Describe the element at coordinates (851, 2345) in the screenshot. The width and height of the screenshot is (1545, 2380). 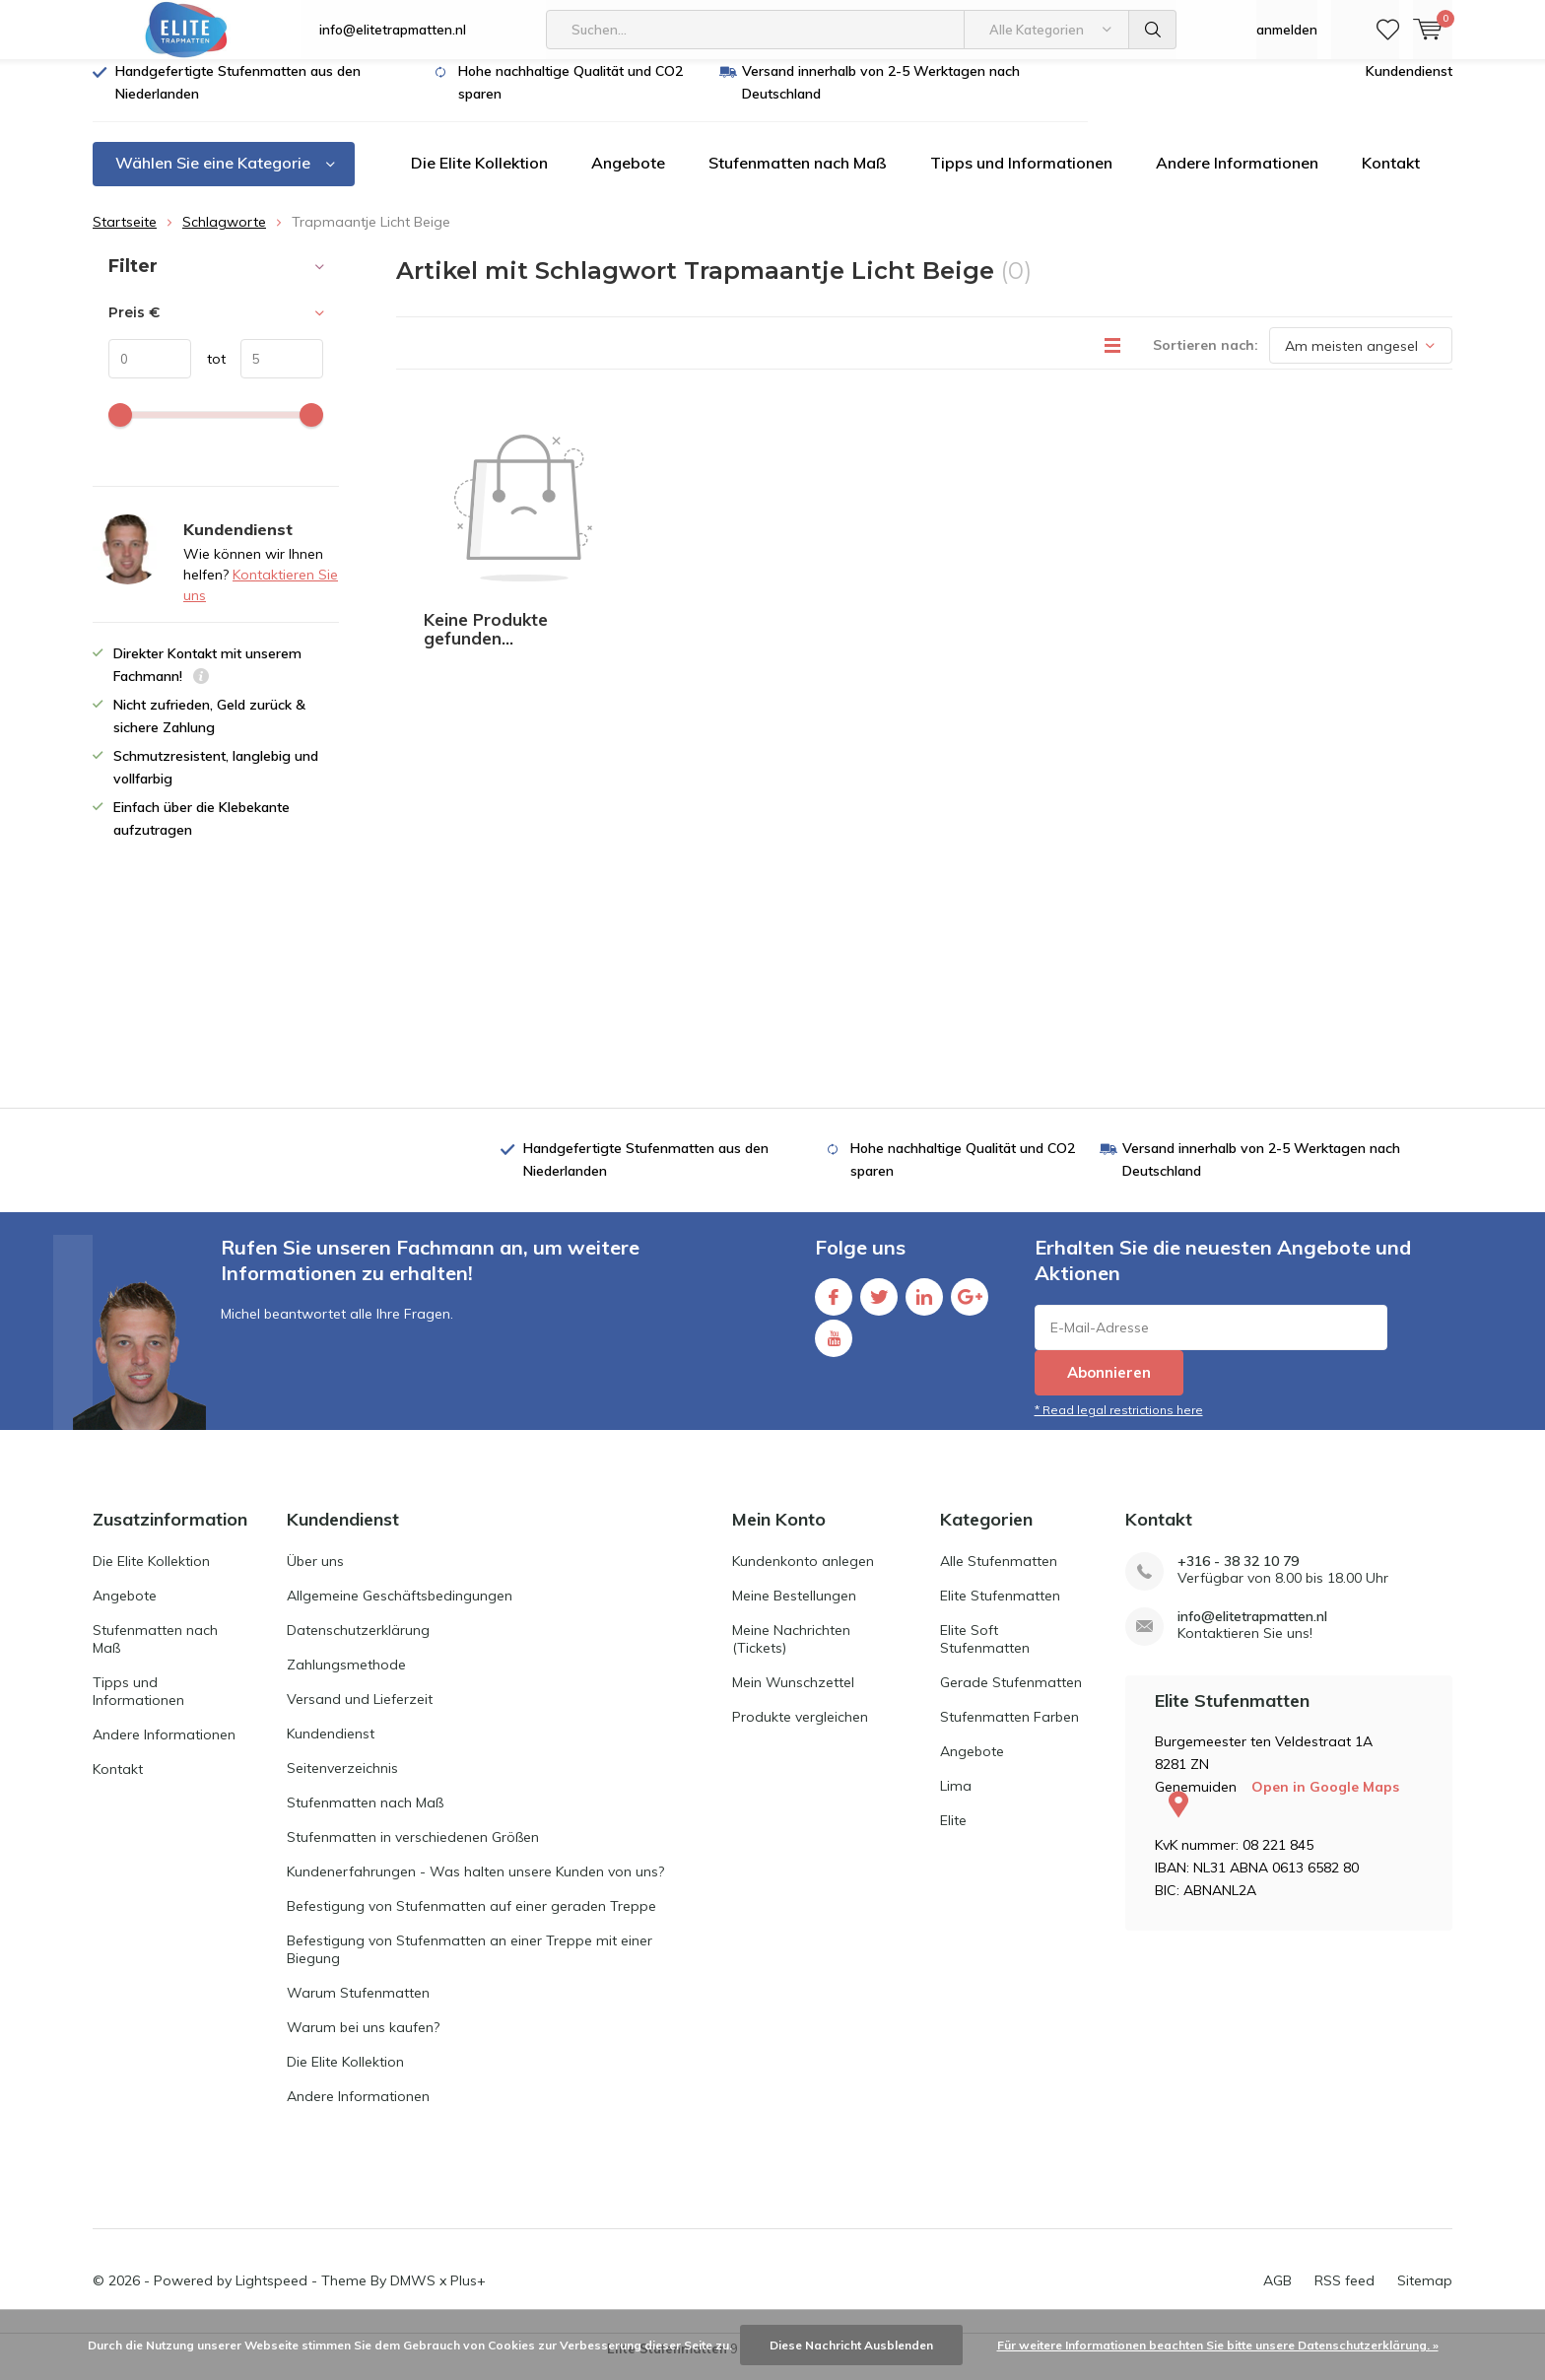
I see `Diese Nachricht Ausblenden` at that location.